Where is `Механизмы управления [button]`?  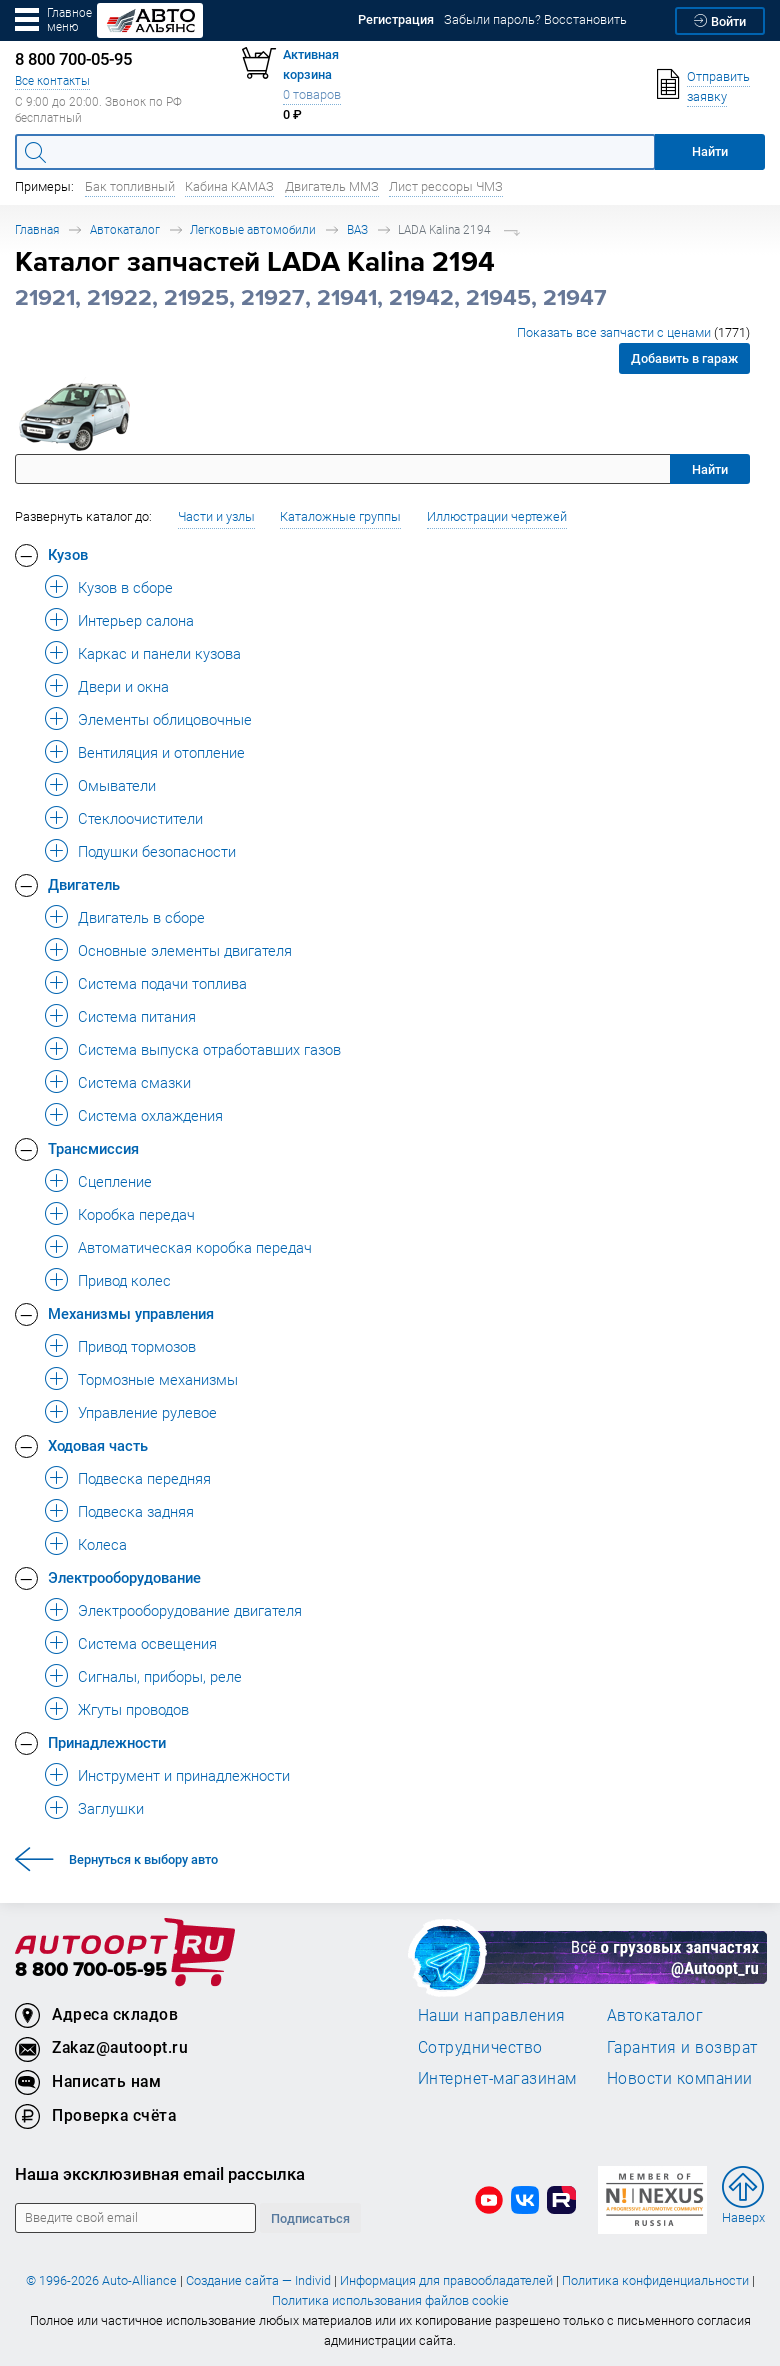 Механизмы управления [button] is located at coordinates (131, 1313).